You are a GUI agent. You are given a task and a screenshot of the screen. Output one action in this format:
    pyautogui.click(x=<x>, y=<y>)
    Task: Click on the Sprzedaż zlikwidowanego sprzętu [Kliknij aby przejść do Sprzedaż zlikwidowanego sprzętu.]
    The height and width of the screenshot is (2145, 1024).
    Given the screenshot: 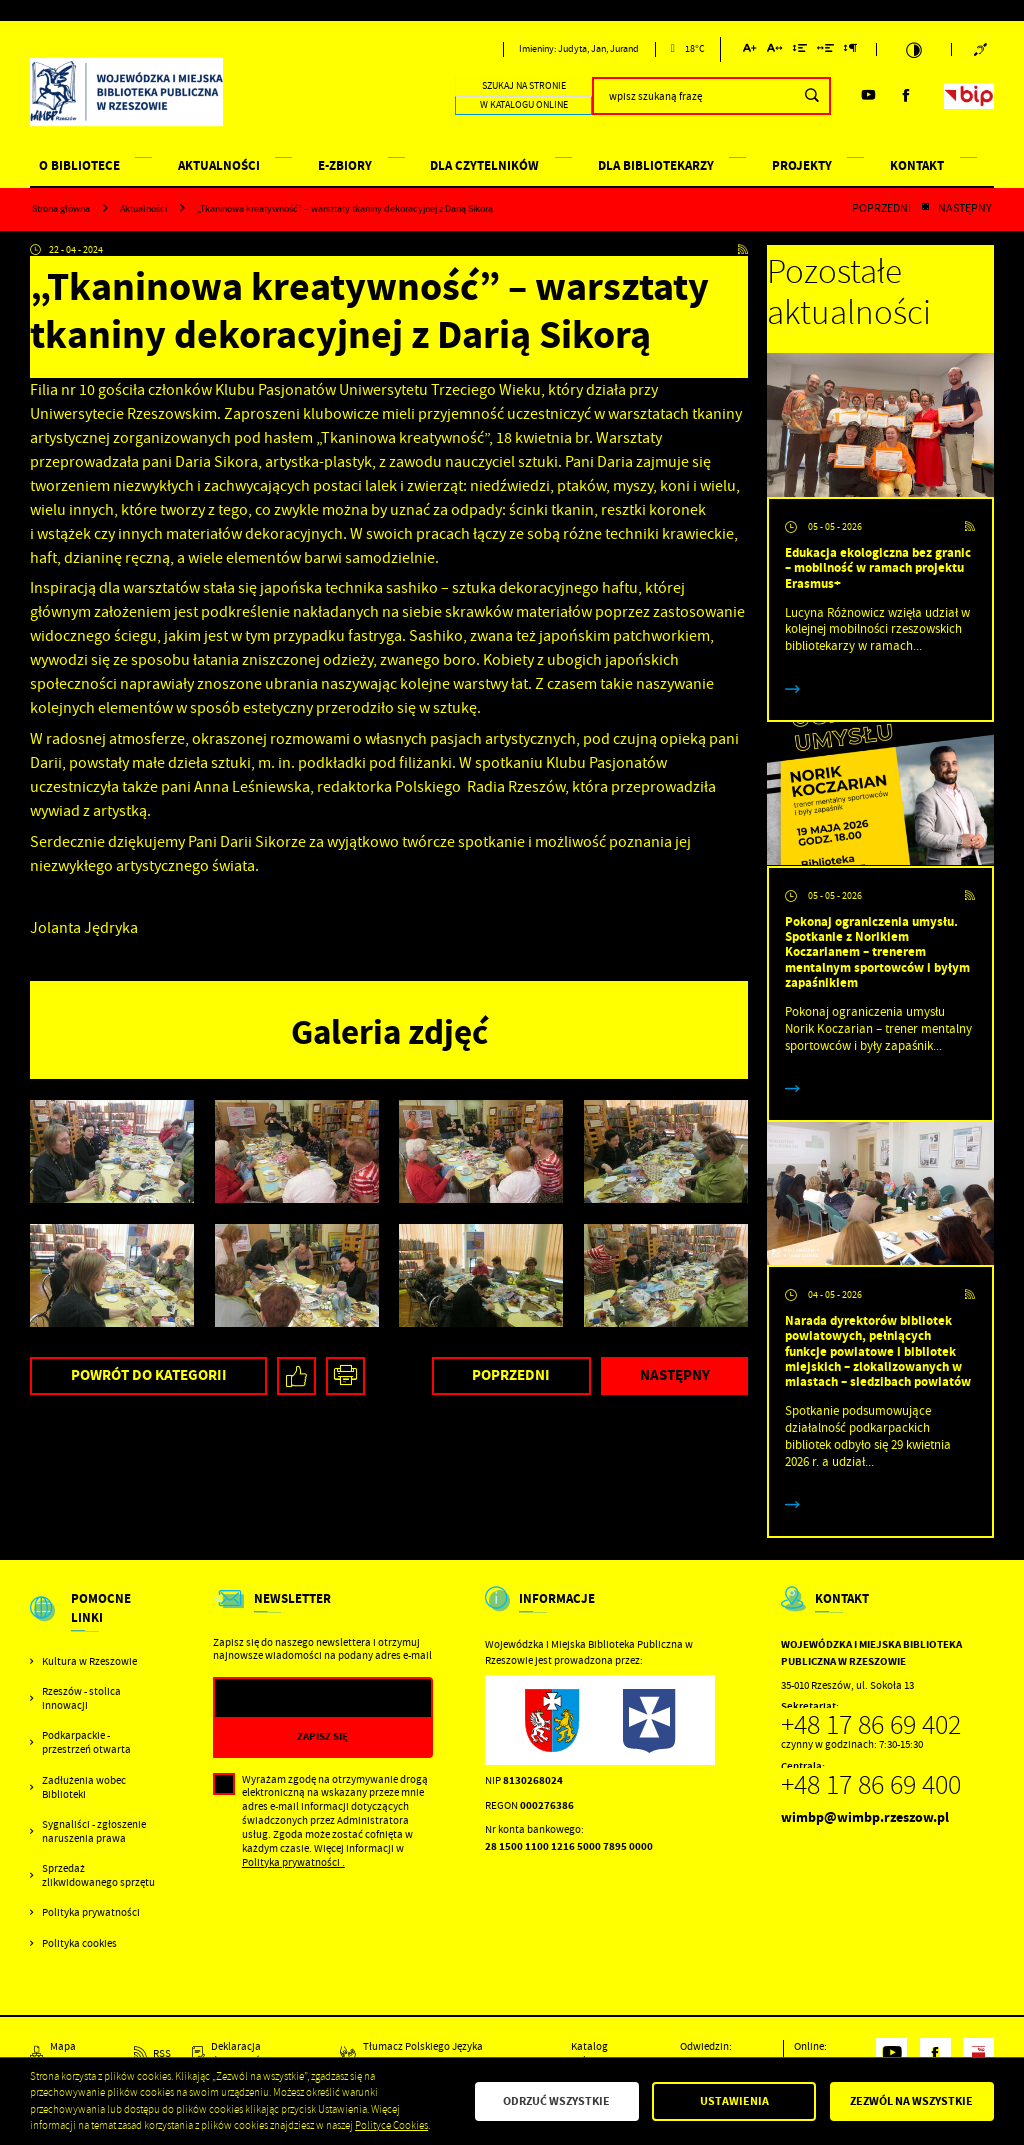 What is the action you would take?
    pyautogui.click(x=98, y=1875)
    